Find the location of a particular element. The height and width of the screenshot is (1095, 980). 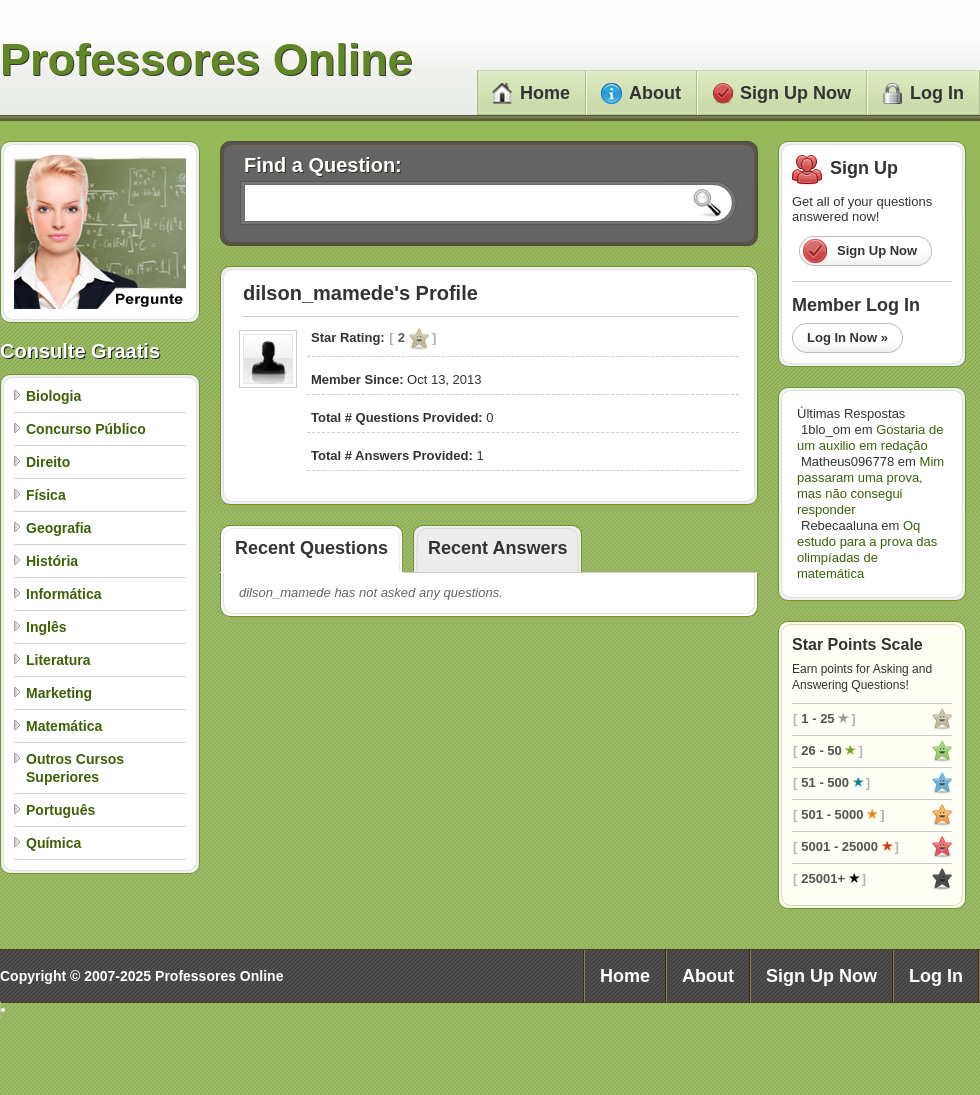

Marketing is located at coordinates (59, 693).